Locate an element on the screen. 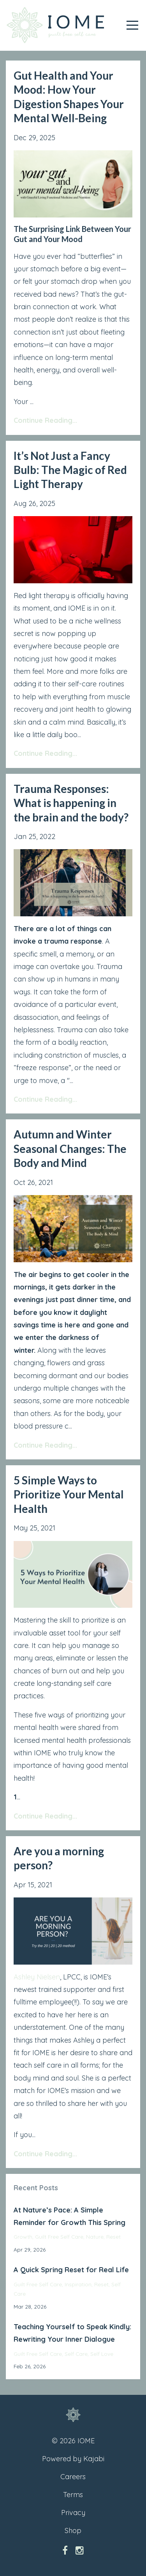 This screenshot has height=2576, width=146. self care is located at coordinates (76, 2353).